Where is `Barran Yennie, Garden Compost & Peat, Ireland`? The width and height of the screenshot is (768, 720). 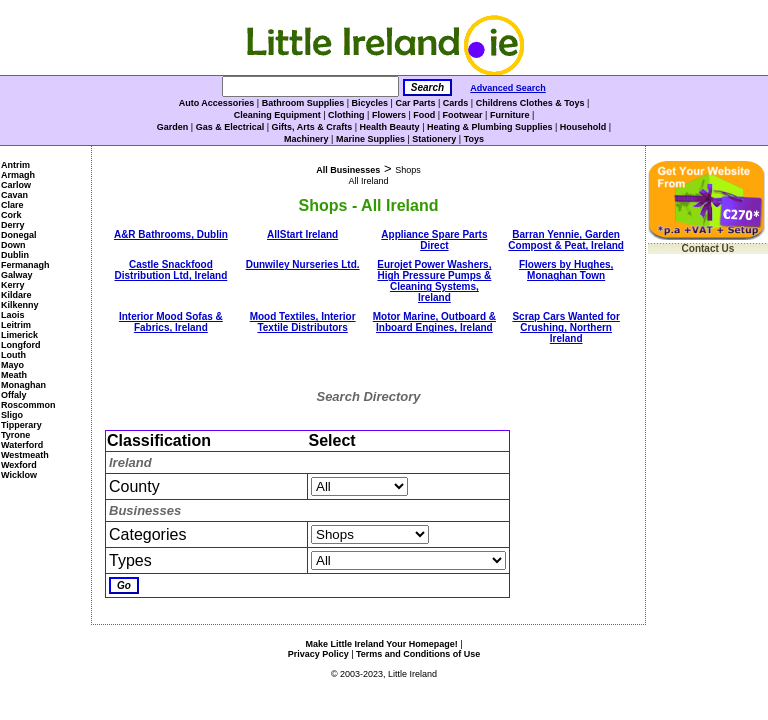
Barran Yennie, Garden Compost & Peat, Ireland is located at coordinates (566, 240).